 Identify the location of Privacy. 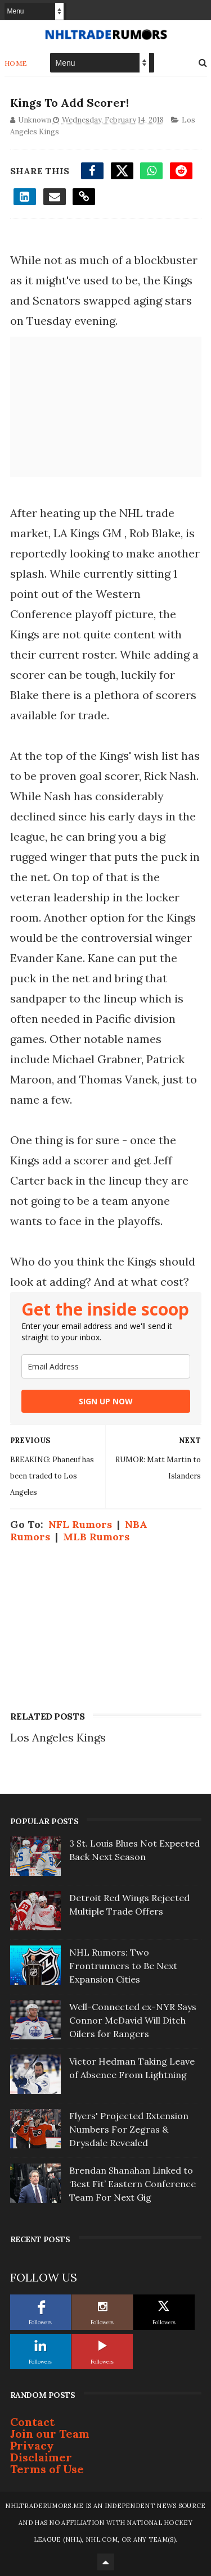
(32, 2445).